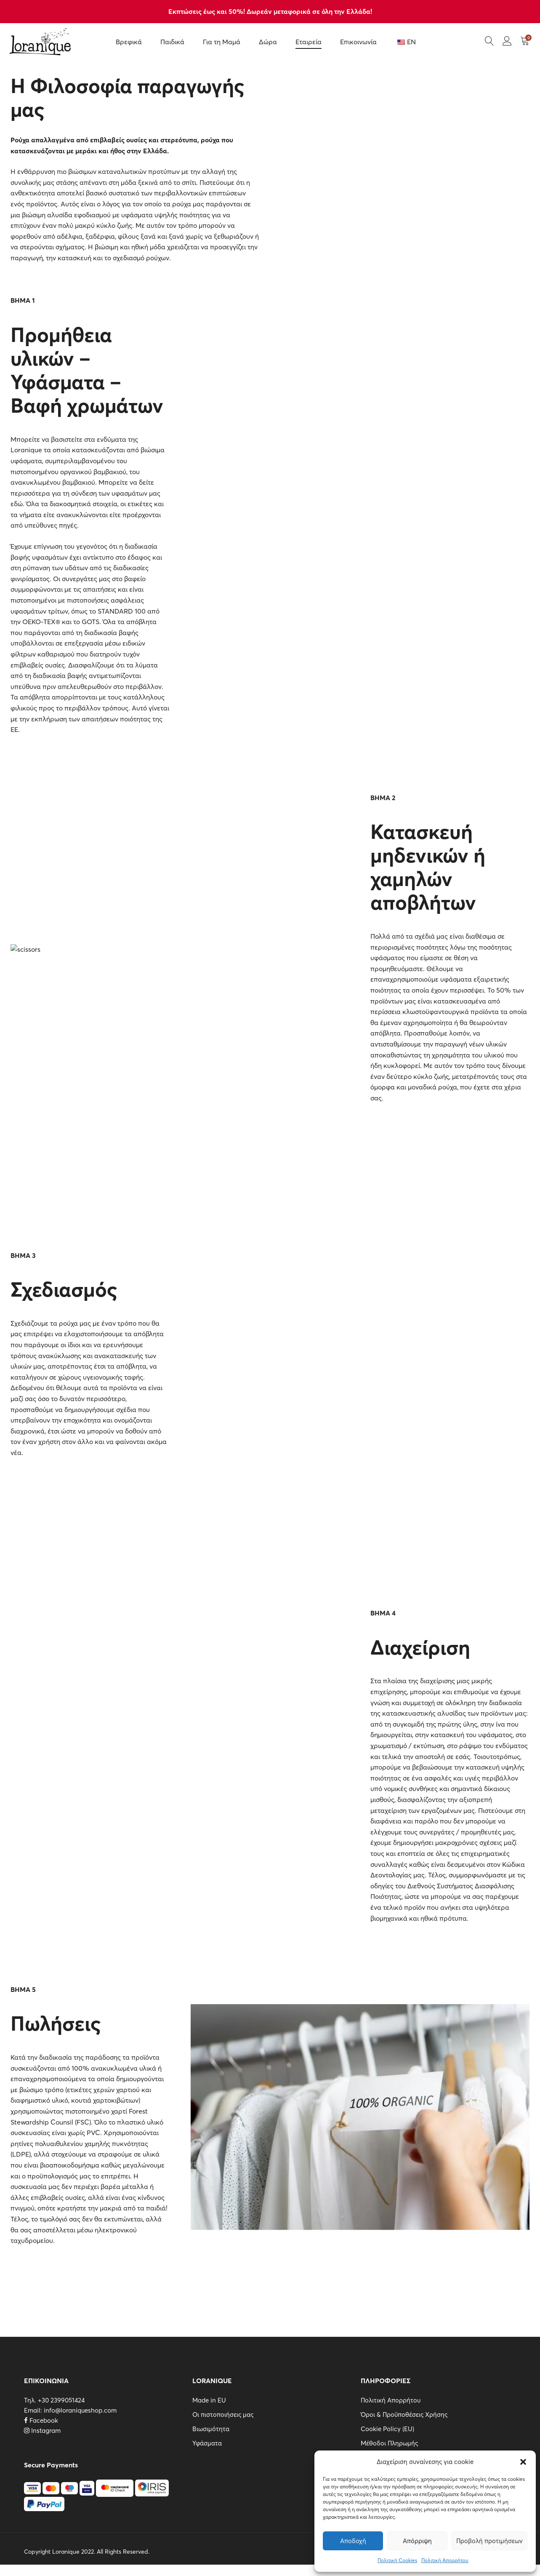 This screenshot has height=2576, width=540. What do you see at coordinates (268, 41) in the screenshot?
I see `Δώρα` at bounding box center [268, 41].